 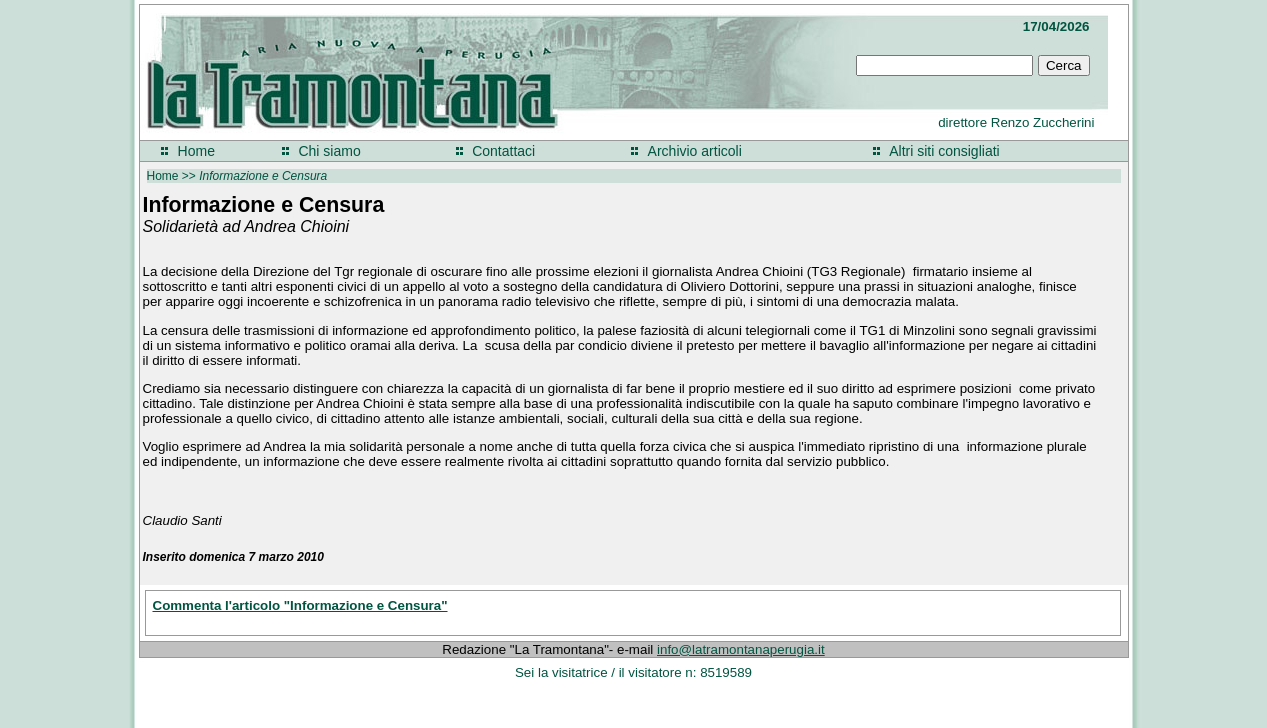 I want to click on Home, so click(x=196, y=151).